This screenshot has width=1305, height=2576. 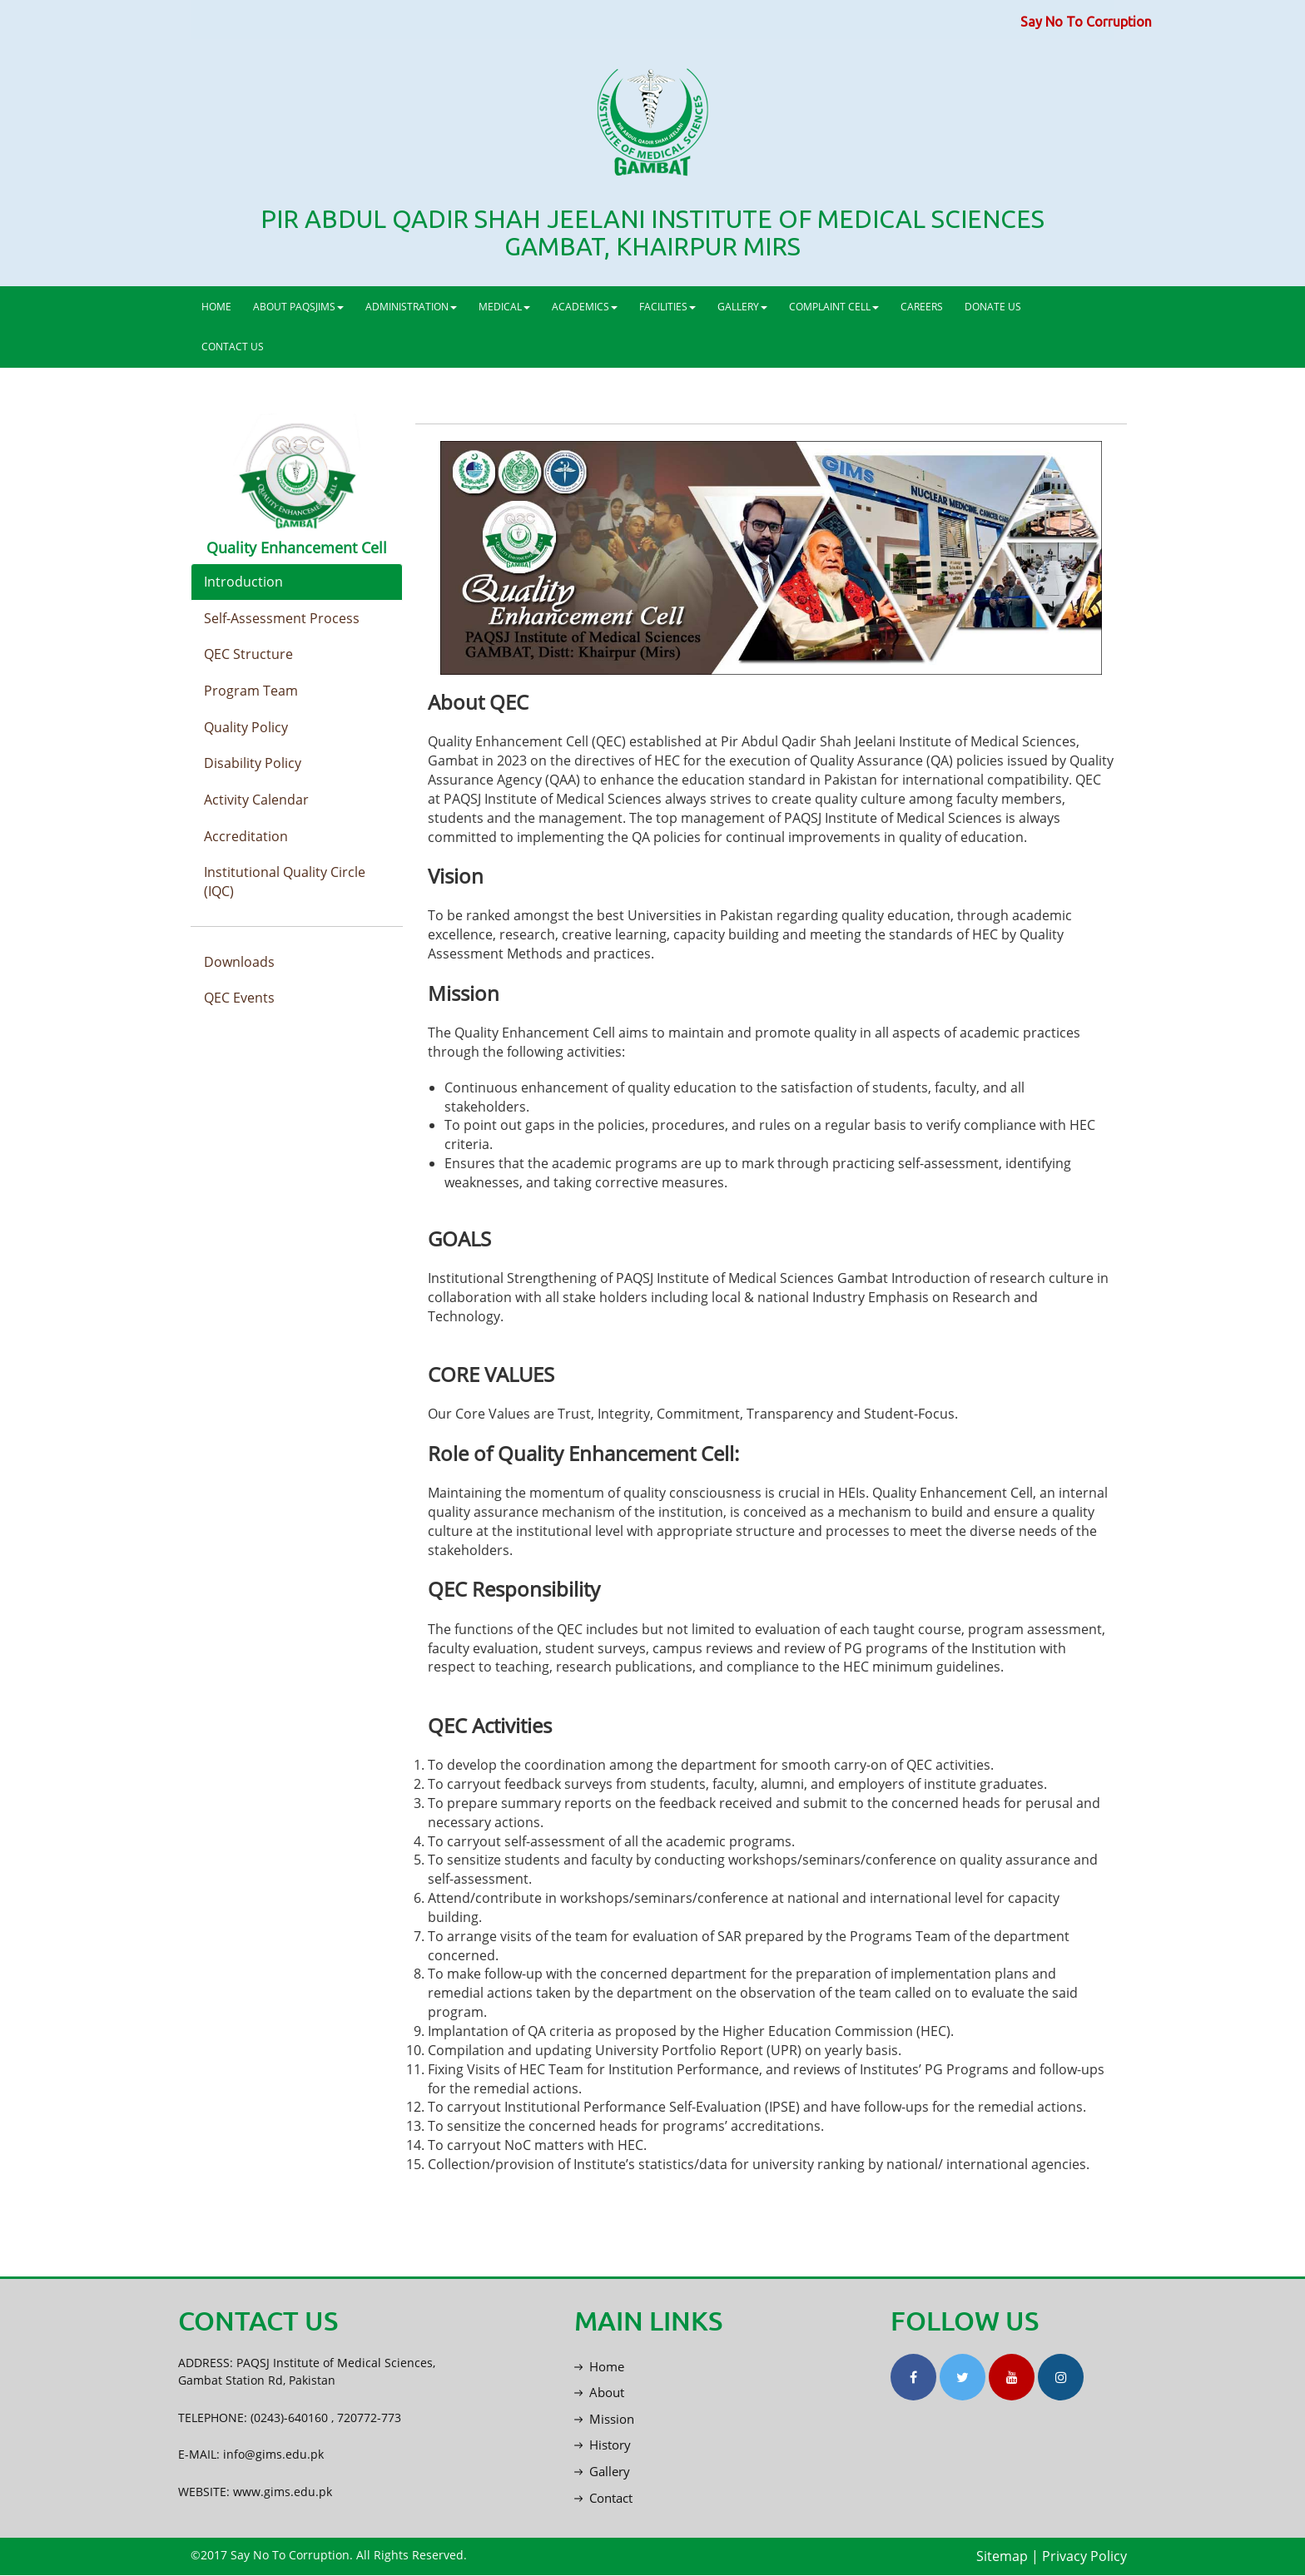 I want to click on Quality Policy, so click(x=246, y=727).